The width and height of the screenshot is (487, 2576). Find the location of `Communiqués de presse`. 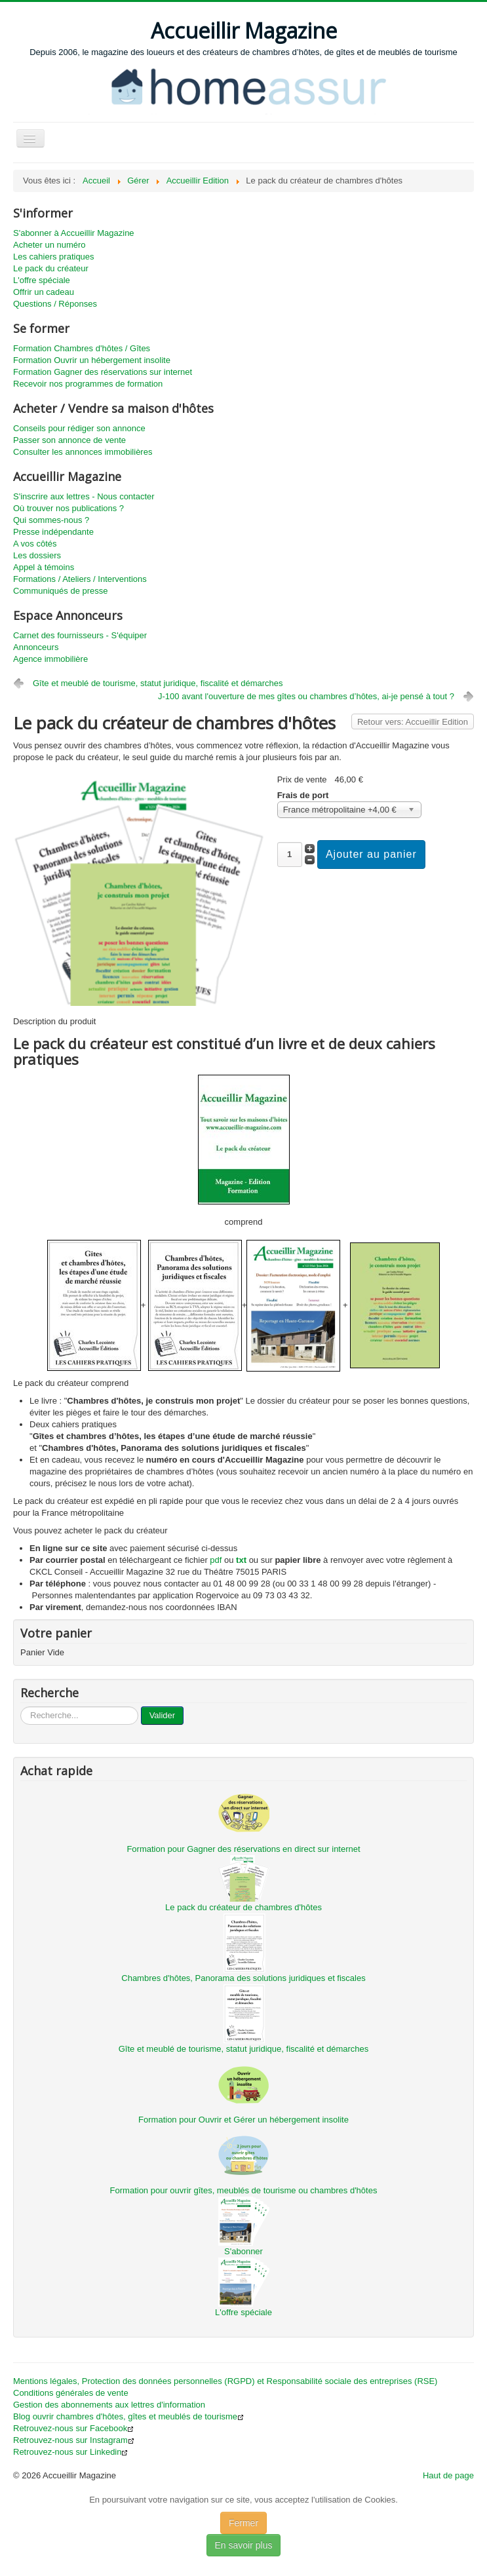

Communiqués de presse is located at coordinates (60, 591).